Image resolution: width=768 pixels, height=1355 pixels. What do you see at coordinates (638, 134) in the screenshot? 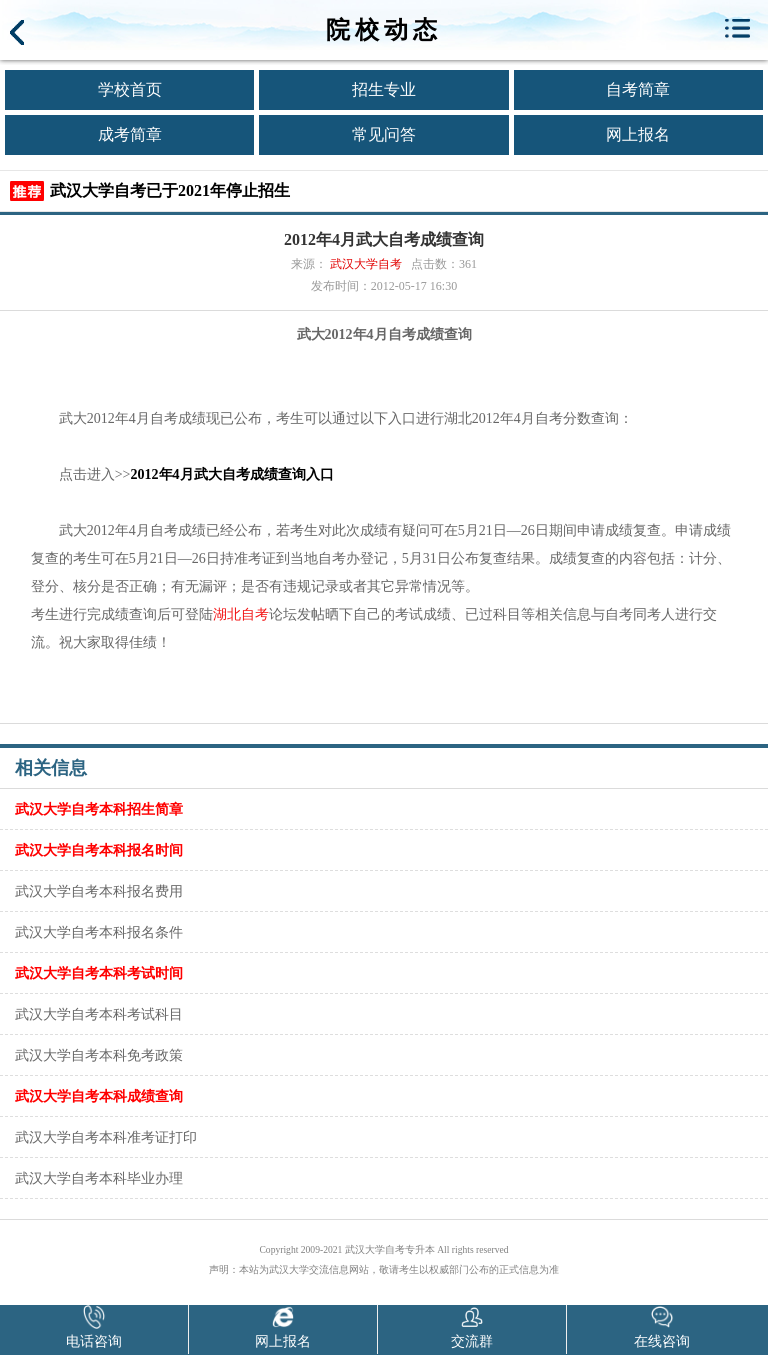
I see `网上报名` at bounding box center [638, 134].